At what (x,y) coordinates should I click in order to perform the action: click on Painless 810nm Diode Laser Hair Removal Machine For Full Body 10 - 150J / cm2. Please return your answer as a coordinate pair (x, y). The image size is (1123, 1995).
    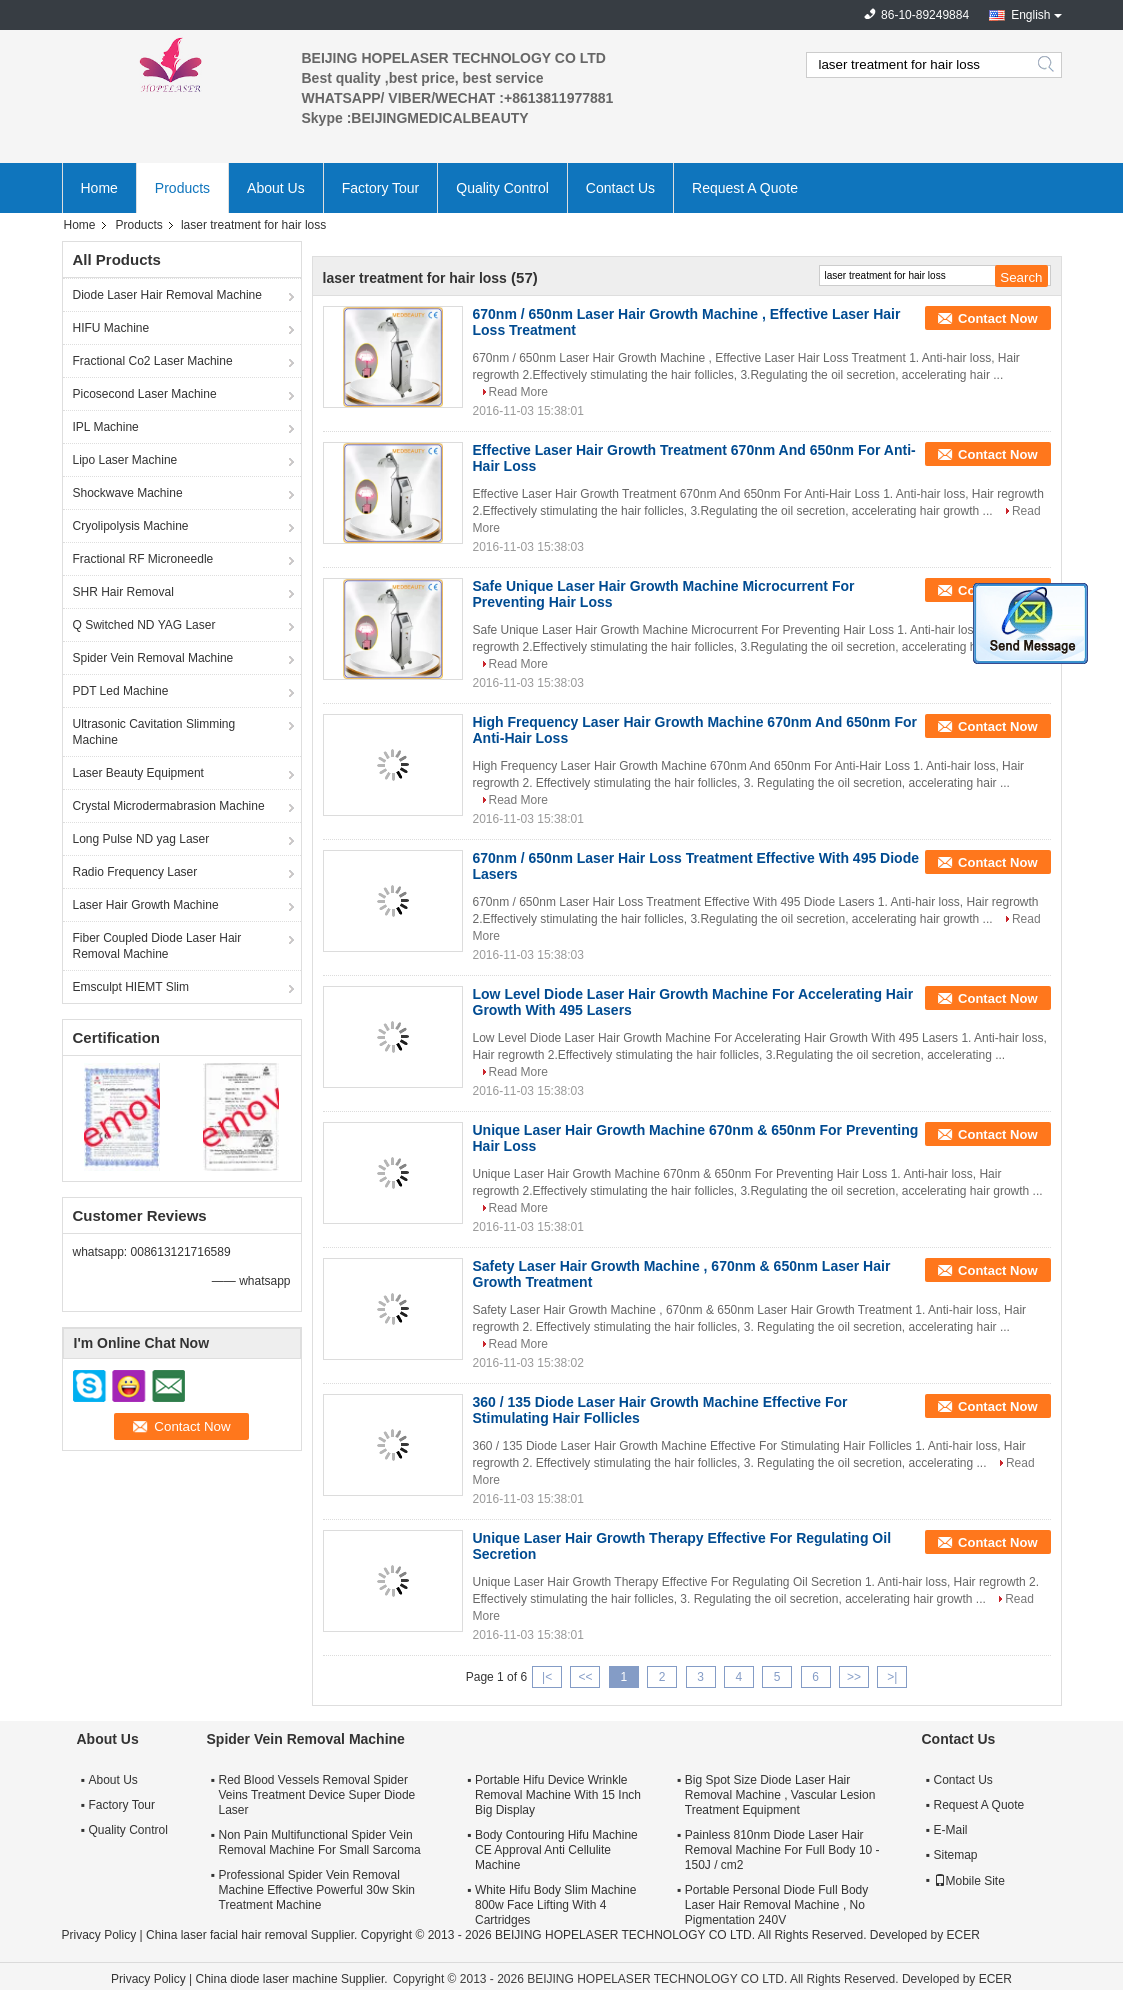
    Looking at the image, I should click on (782, 1850).